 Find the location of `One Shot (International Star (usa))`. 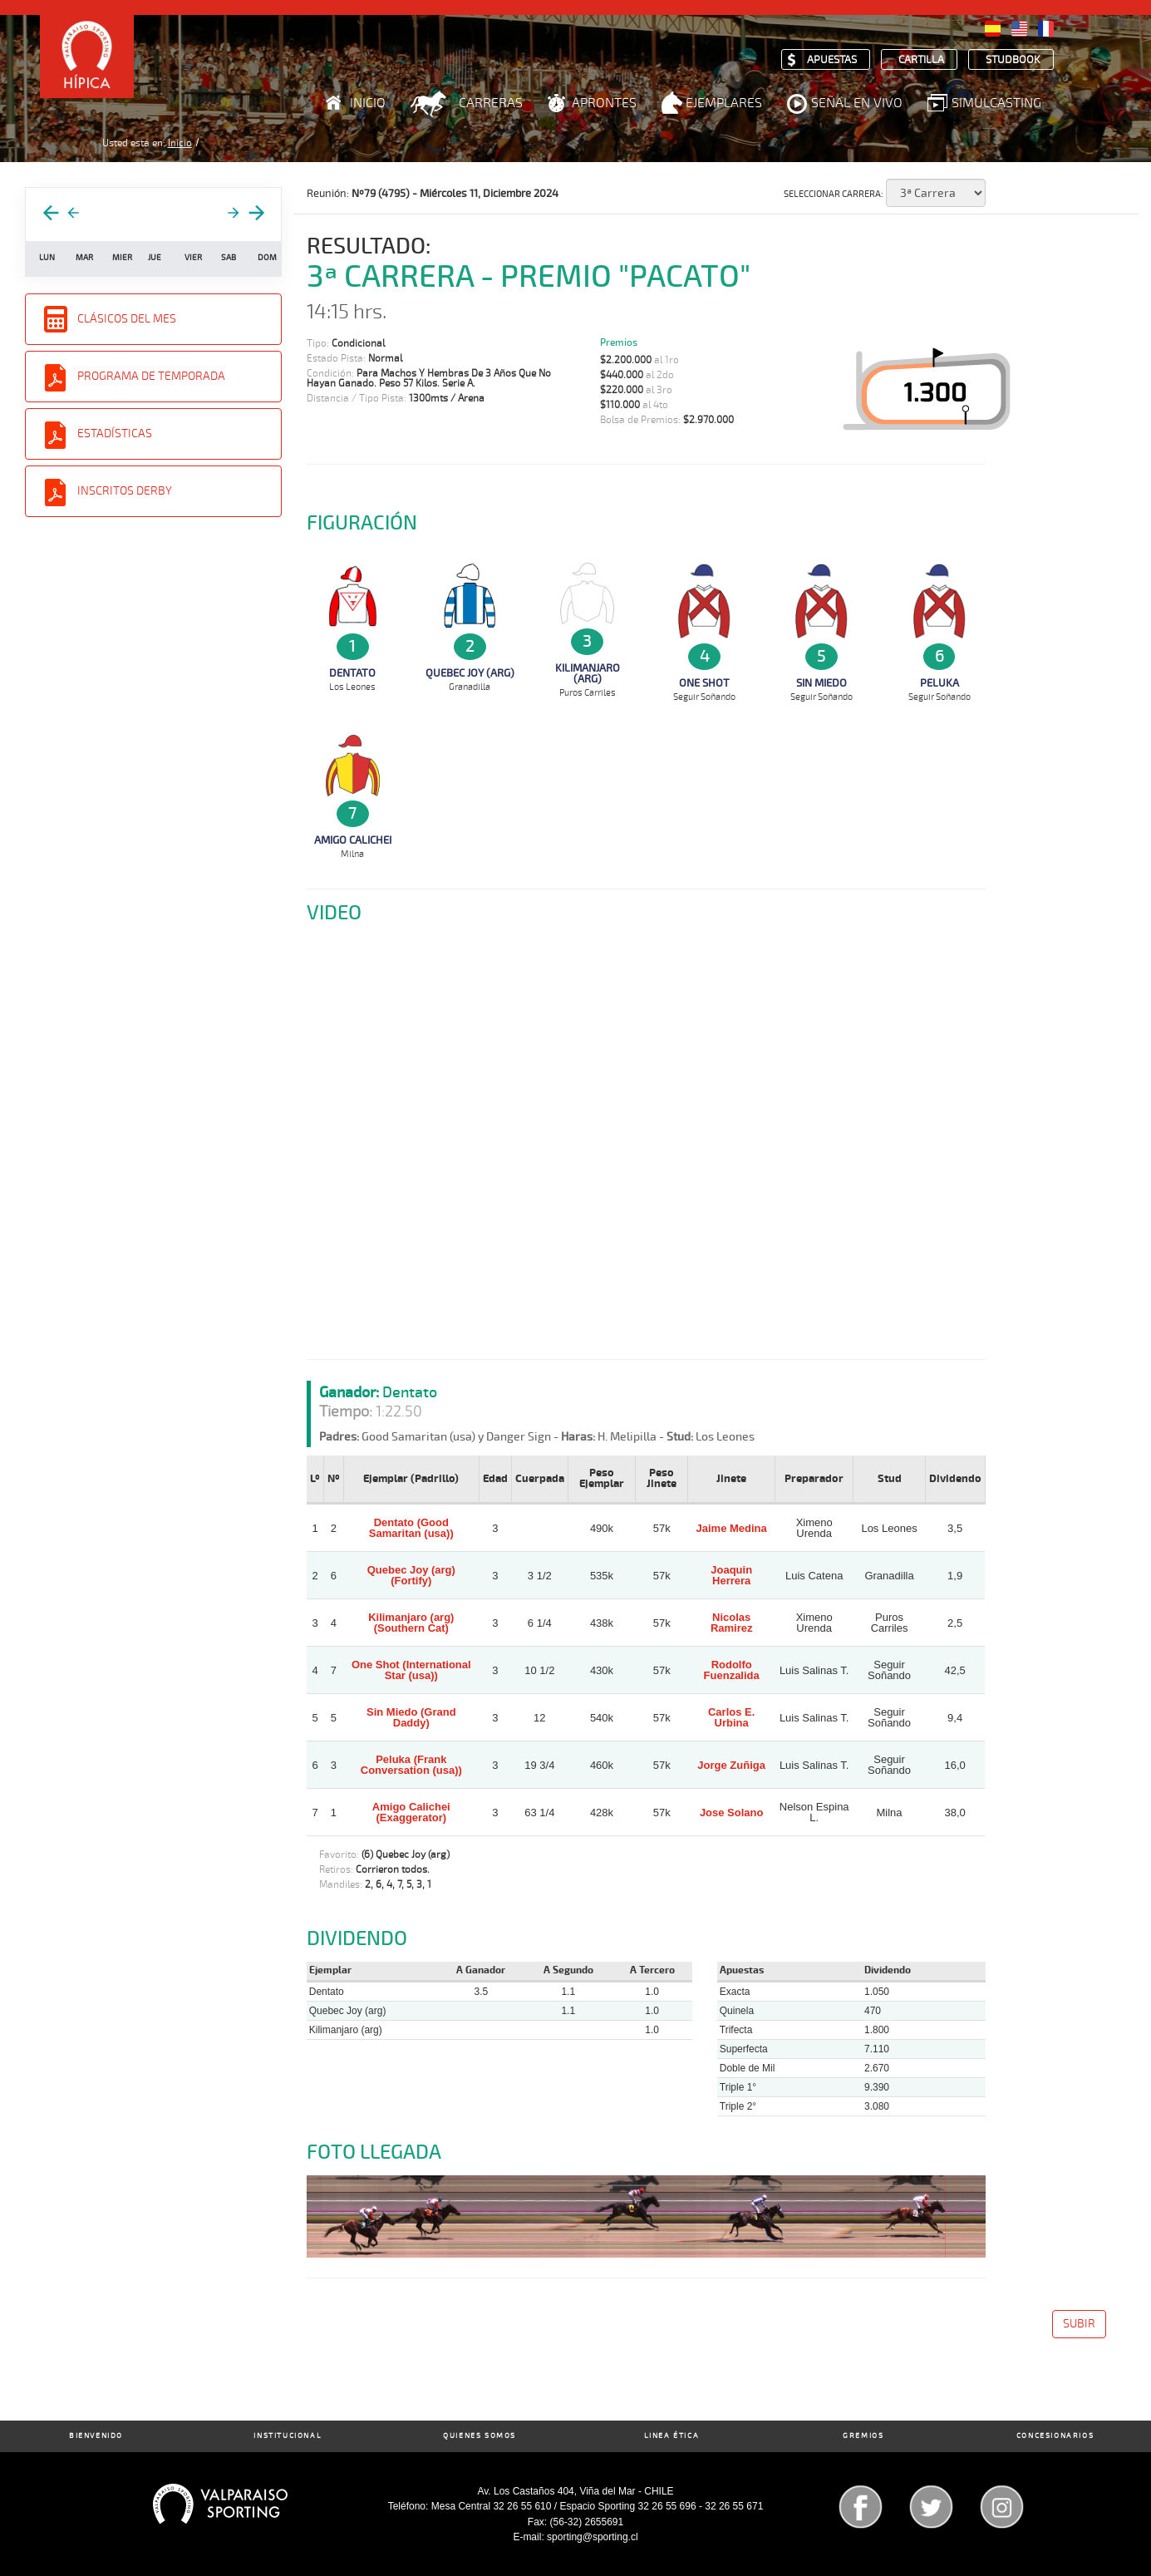

One Shot (International Star (usa)) is located at coordinates (411, 1670).